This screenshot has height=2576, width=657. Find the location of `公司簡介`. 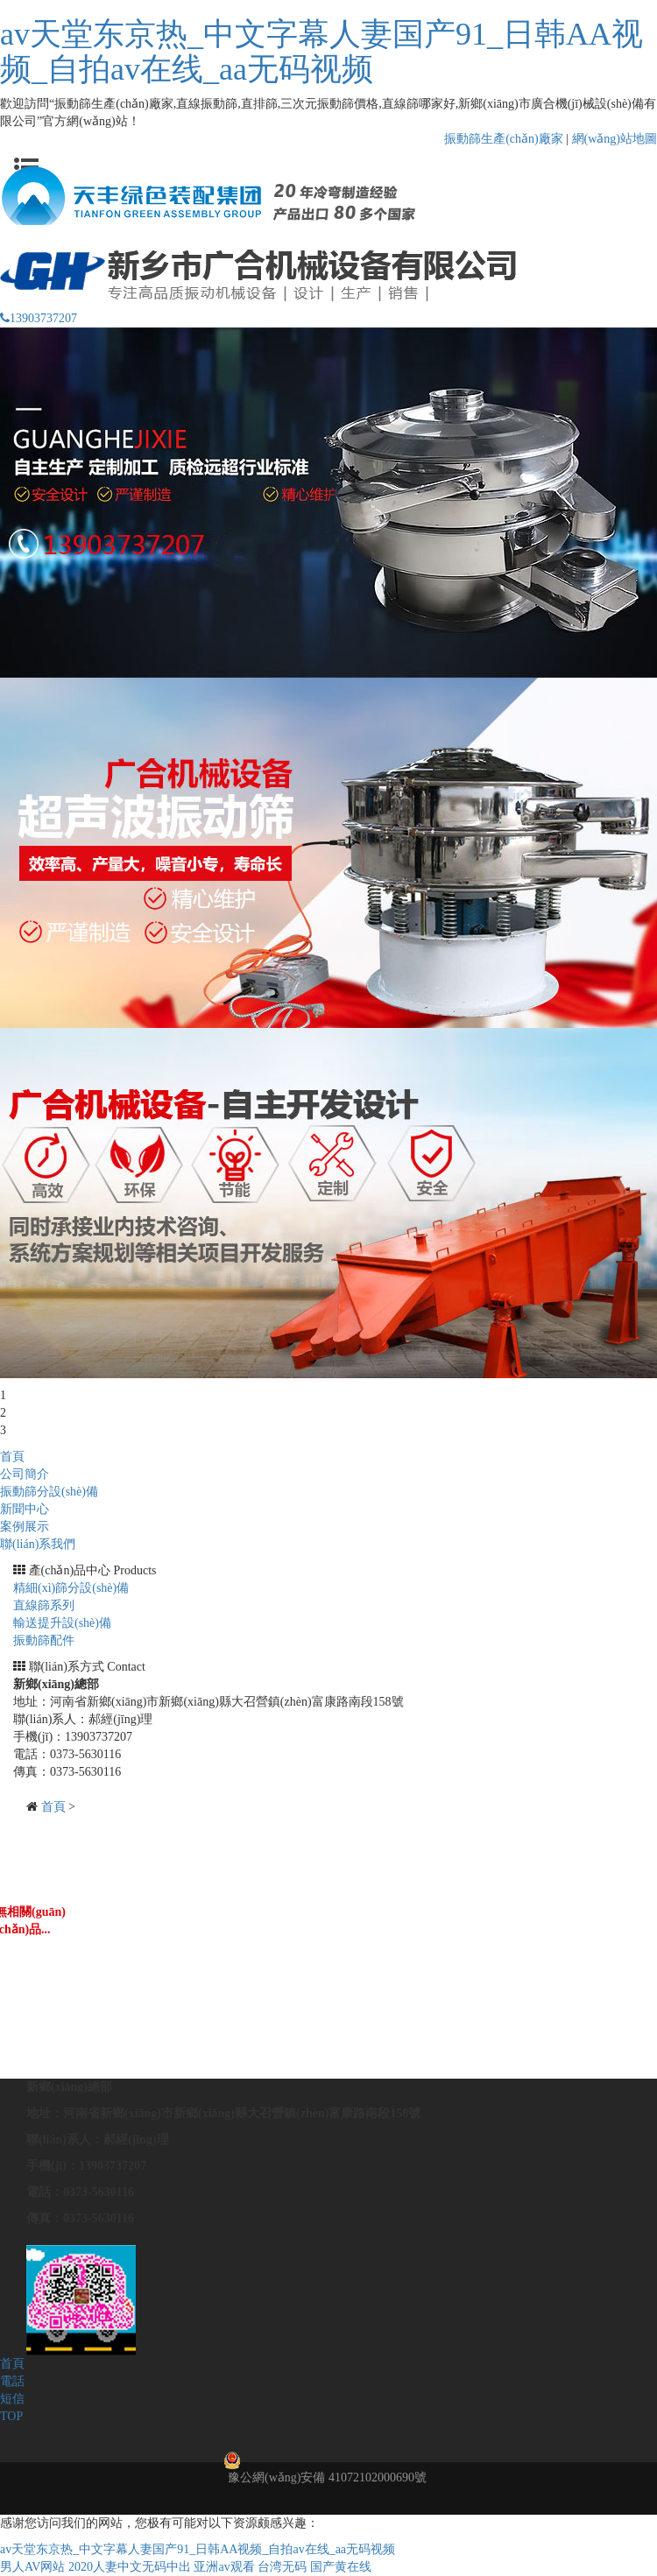

公司簡介 is located at coordinates (24, 1474).